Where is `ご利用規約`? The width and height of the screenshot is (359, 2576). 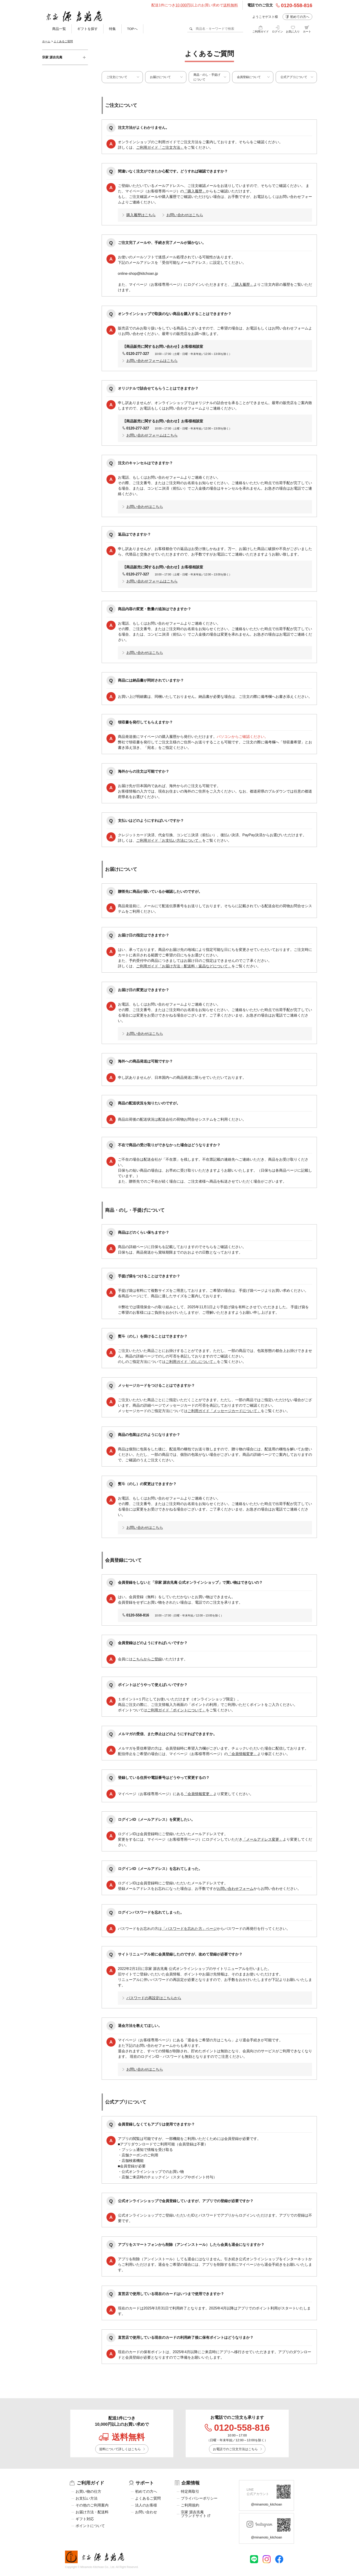
ご利用規約 is located at coordinates (190, 2505).